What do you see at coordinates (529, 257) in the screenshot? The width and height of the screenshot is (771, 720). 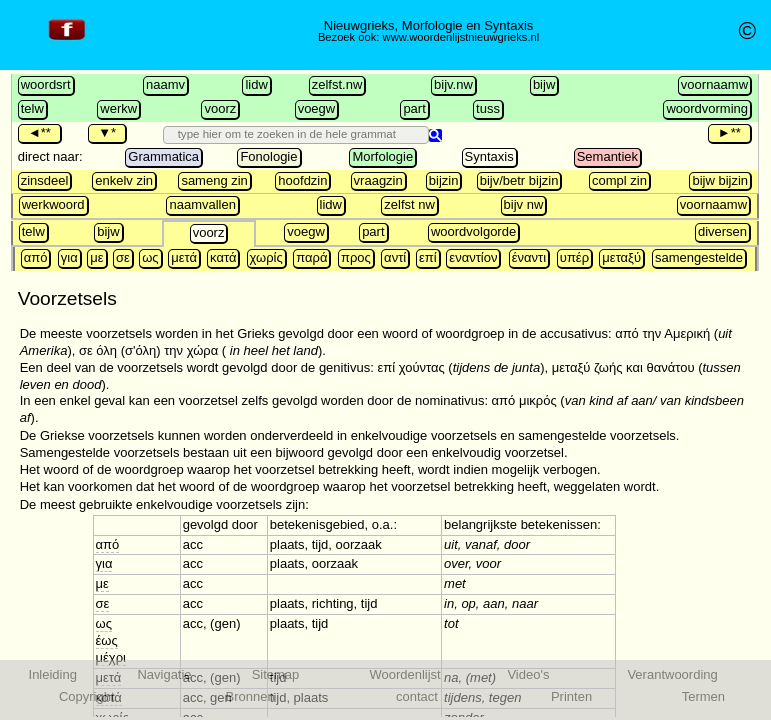 I see `έναντι` at bounding box center [529, 257].